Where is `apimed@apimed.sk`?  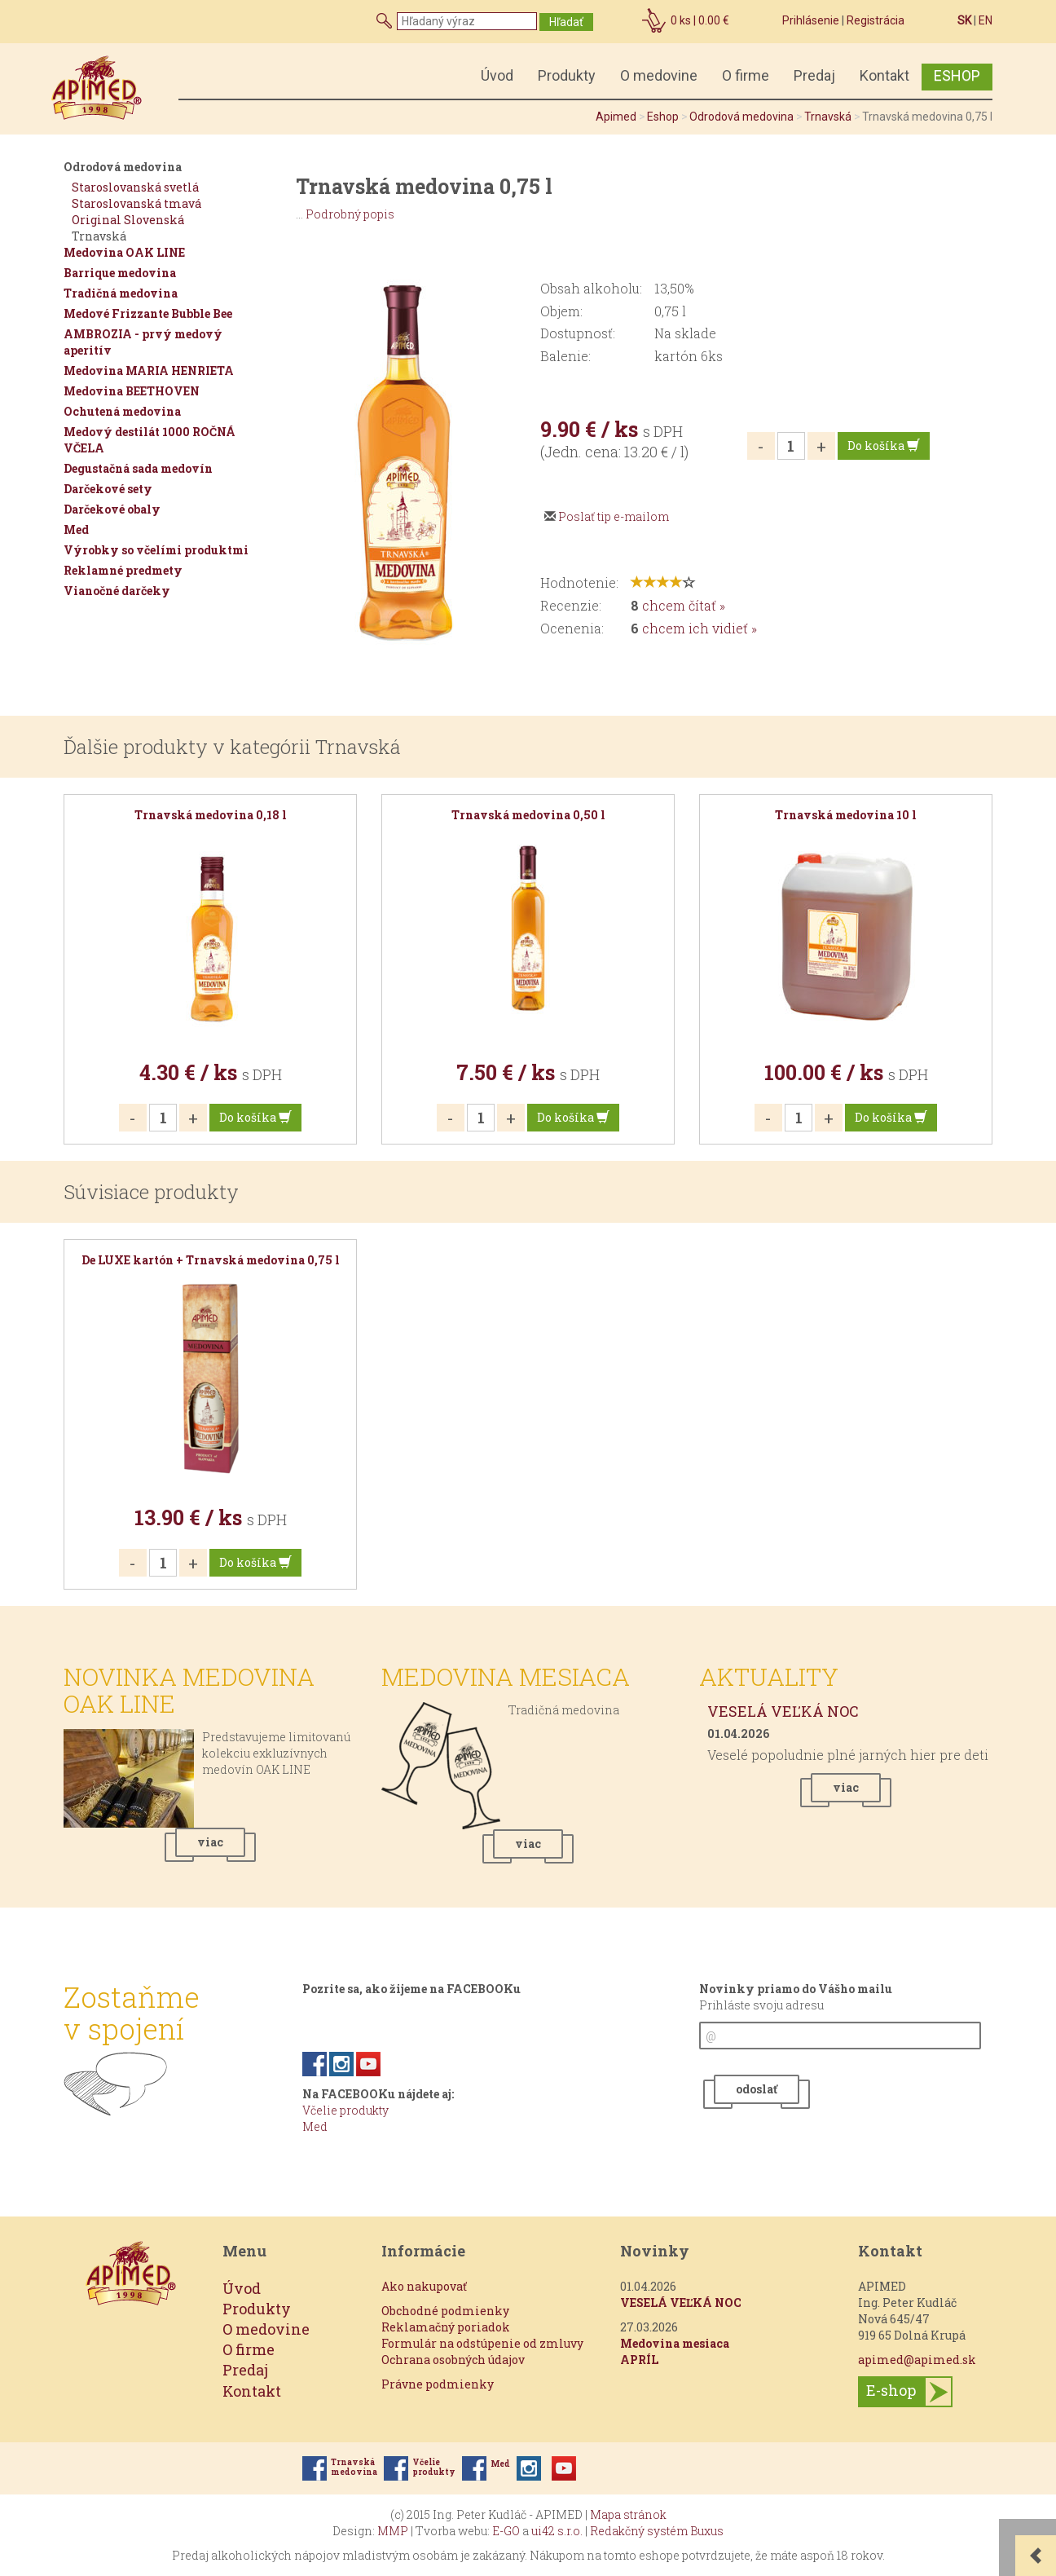
apimed@apimed.sk is located at coordinates (917, 2359).